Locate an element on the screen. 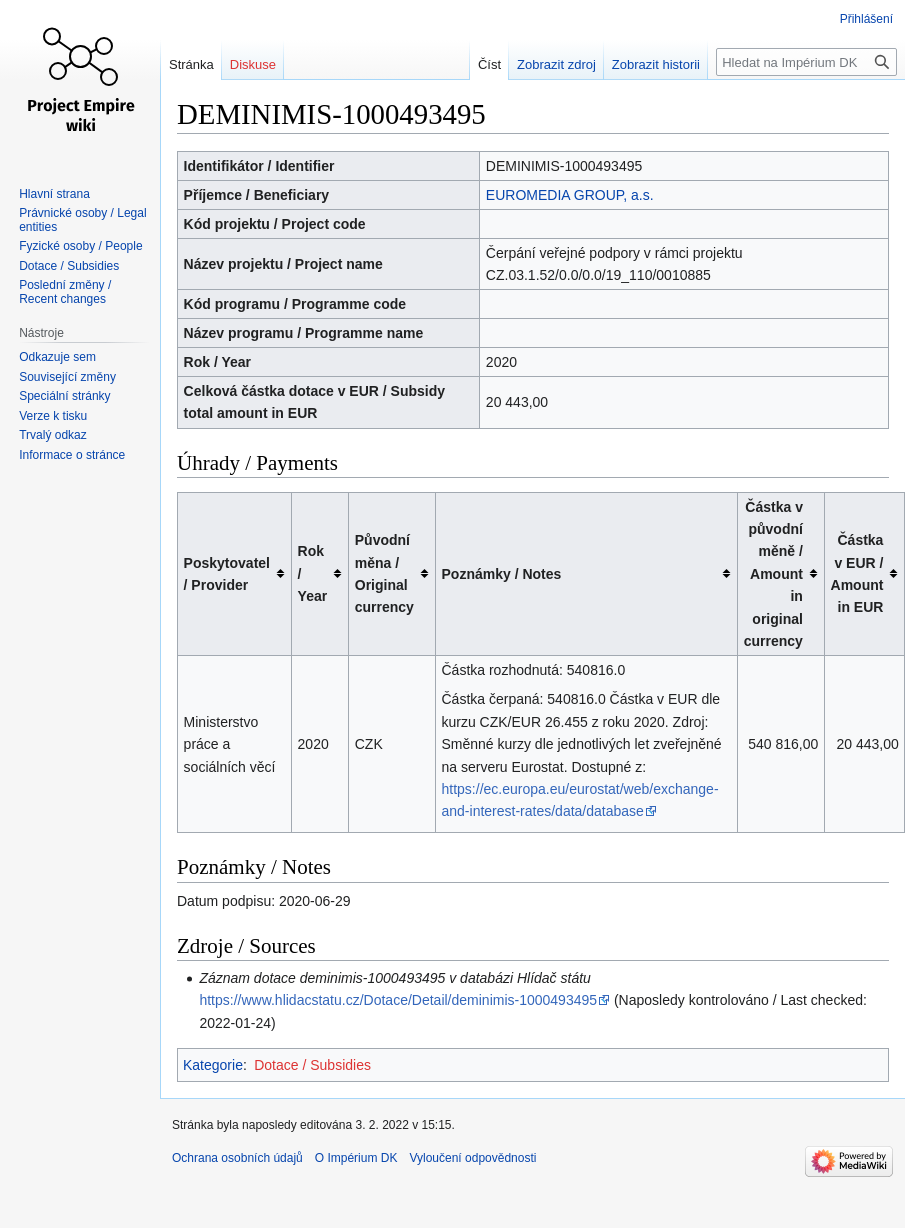 This screenshot has height=1228, width=905. Poslední změny / Recent changes is located at coordinates (65, 292).